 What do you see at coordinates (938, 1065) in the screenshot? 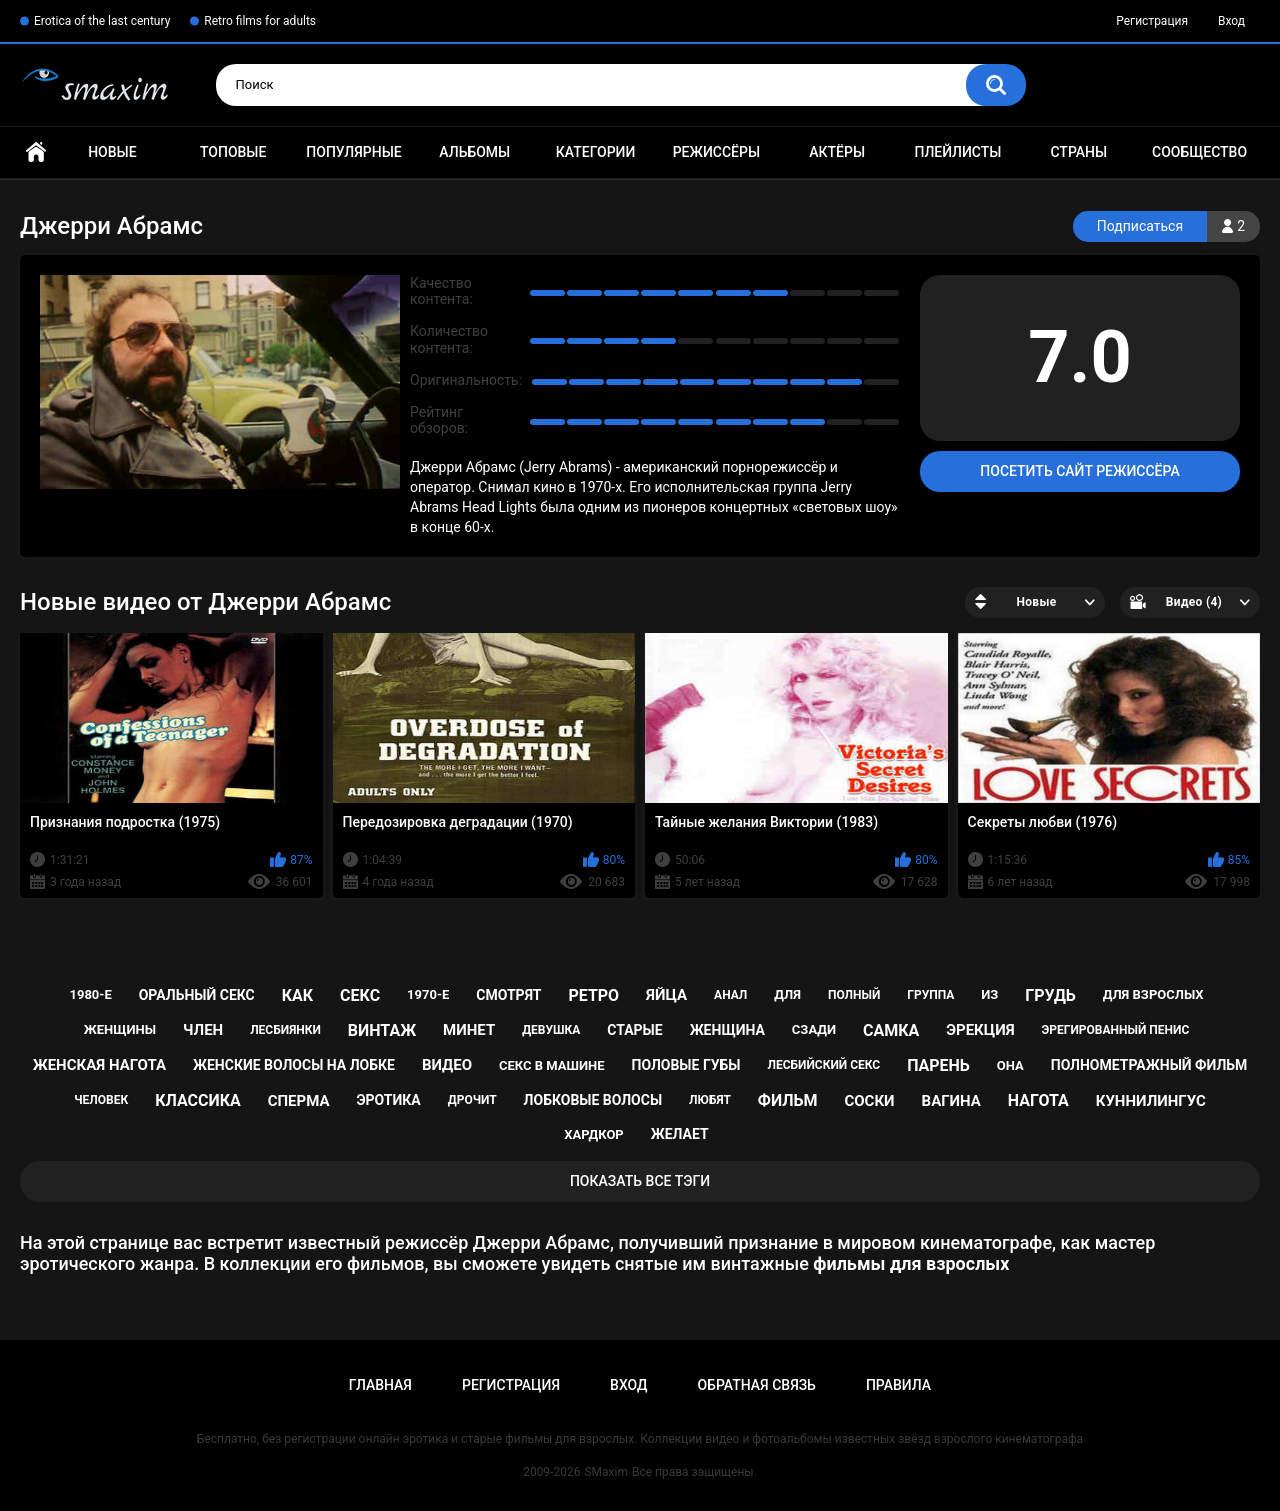
I see `парень` at bounding box center [938, 1065].